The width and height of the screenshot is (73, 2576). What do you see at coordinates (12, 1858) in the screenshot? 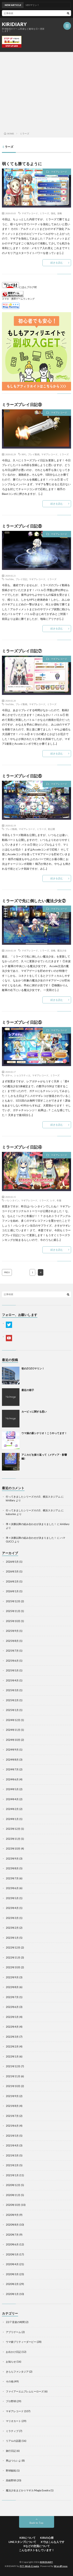
I see `2023年9月` at bounding box center [12, 1858].